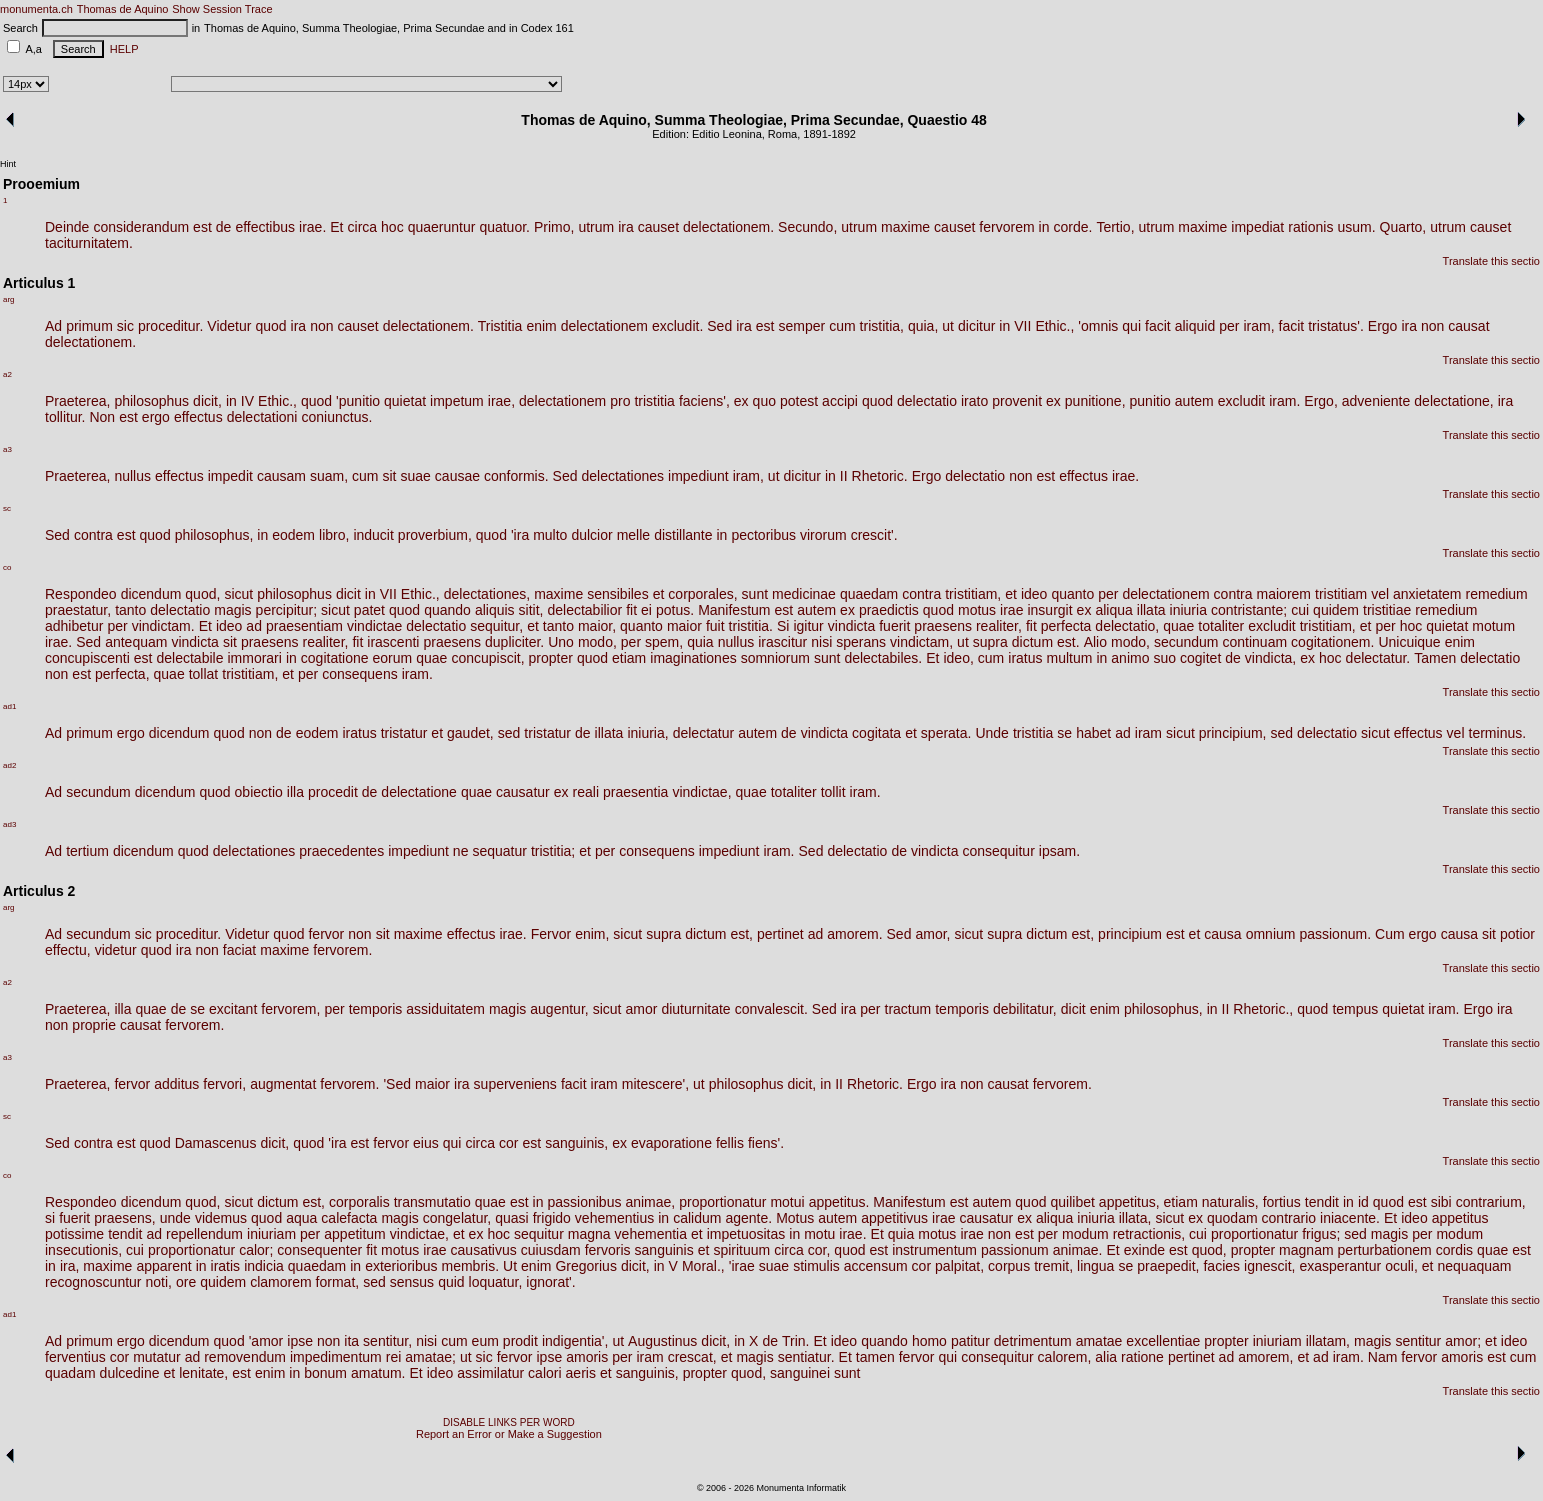 Image resolution: width=1543 pixels, height=1501 pixels. Describe the element at coordinates (908, 1009) in the screenshot. I see `tractum` at that location.